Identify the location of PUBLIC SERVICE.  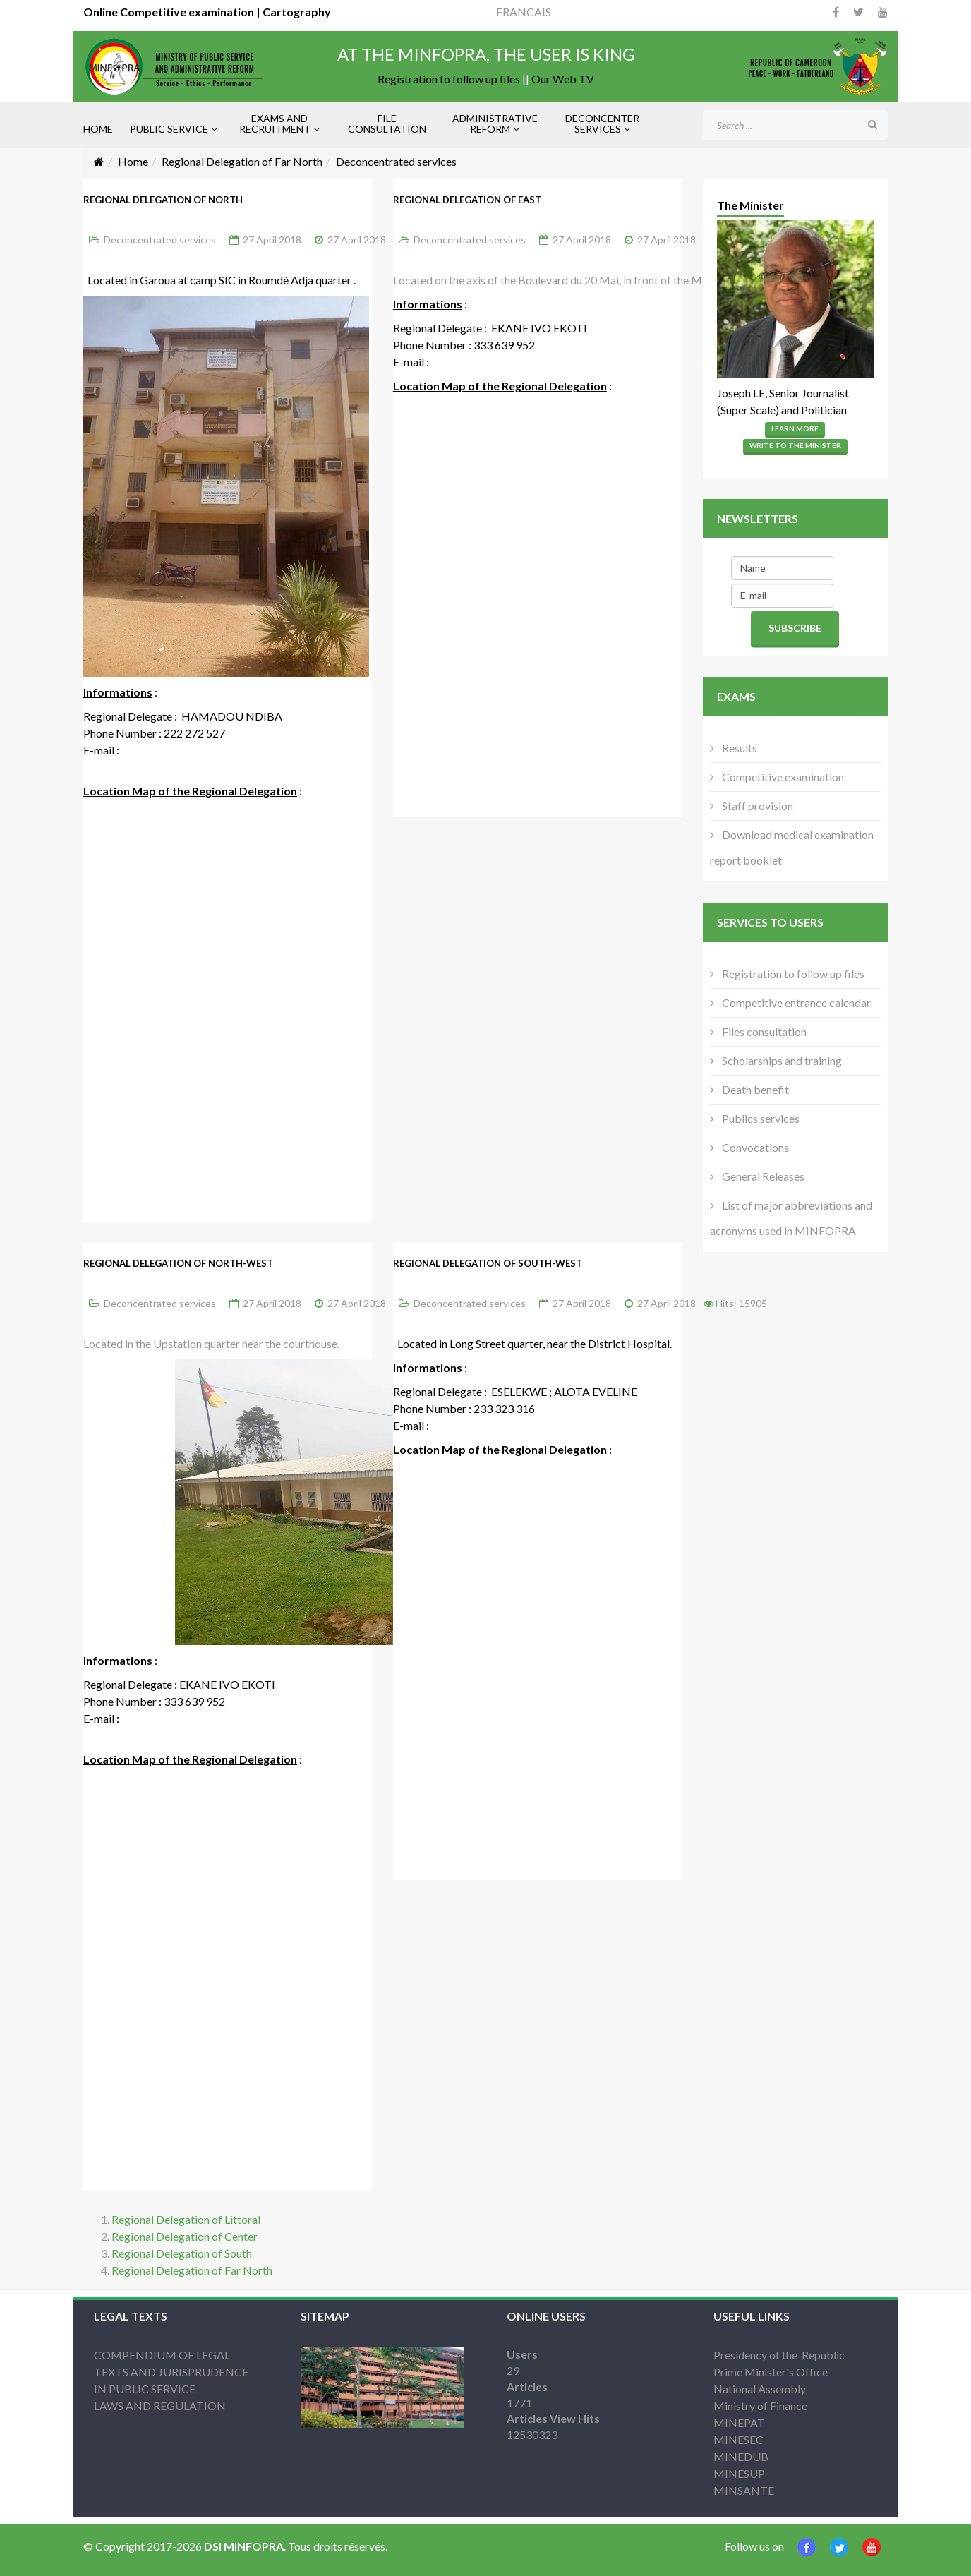
(169, 129).